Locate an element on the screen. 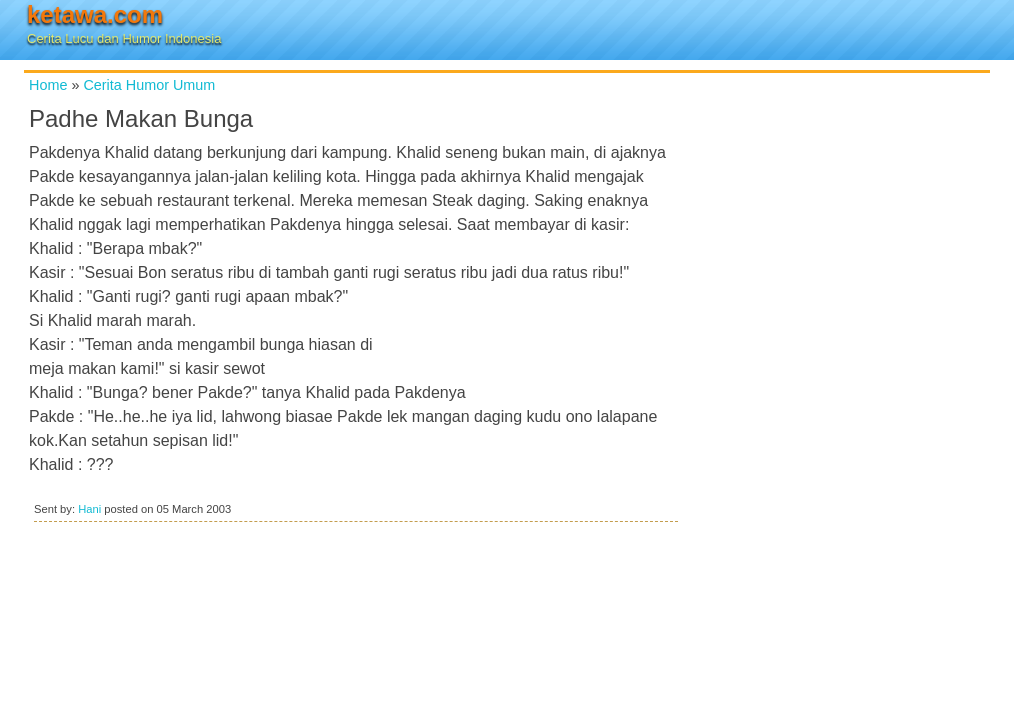 This screenshot has height=720, width=1014. Hani is located at coordinates (89, 509).